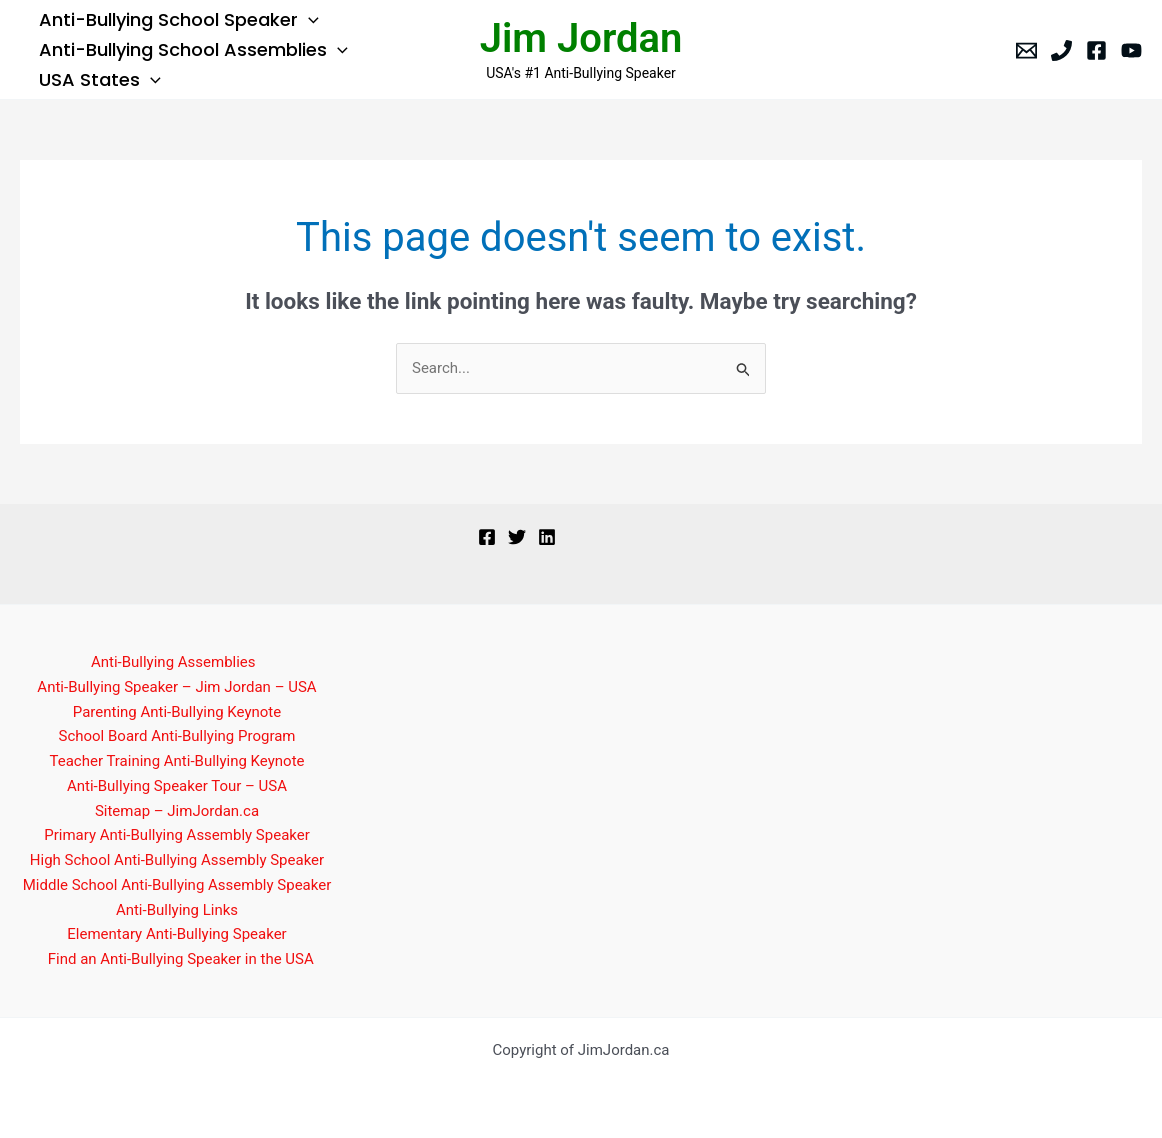  What do you see at coordinates (177, 761) in the screenshot?
I see `Teacher Training Anti-Bullying Keynote` at bounding box center [177, 761].